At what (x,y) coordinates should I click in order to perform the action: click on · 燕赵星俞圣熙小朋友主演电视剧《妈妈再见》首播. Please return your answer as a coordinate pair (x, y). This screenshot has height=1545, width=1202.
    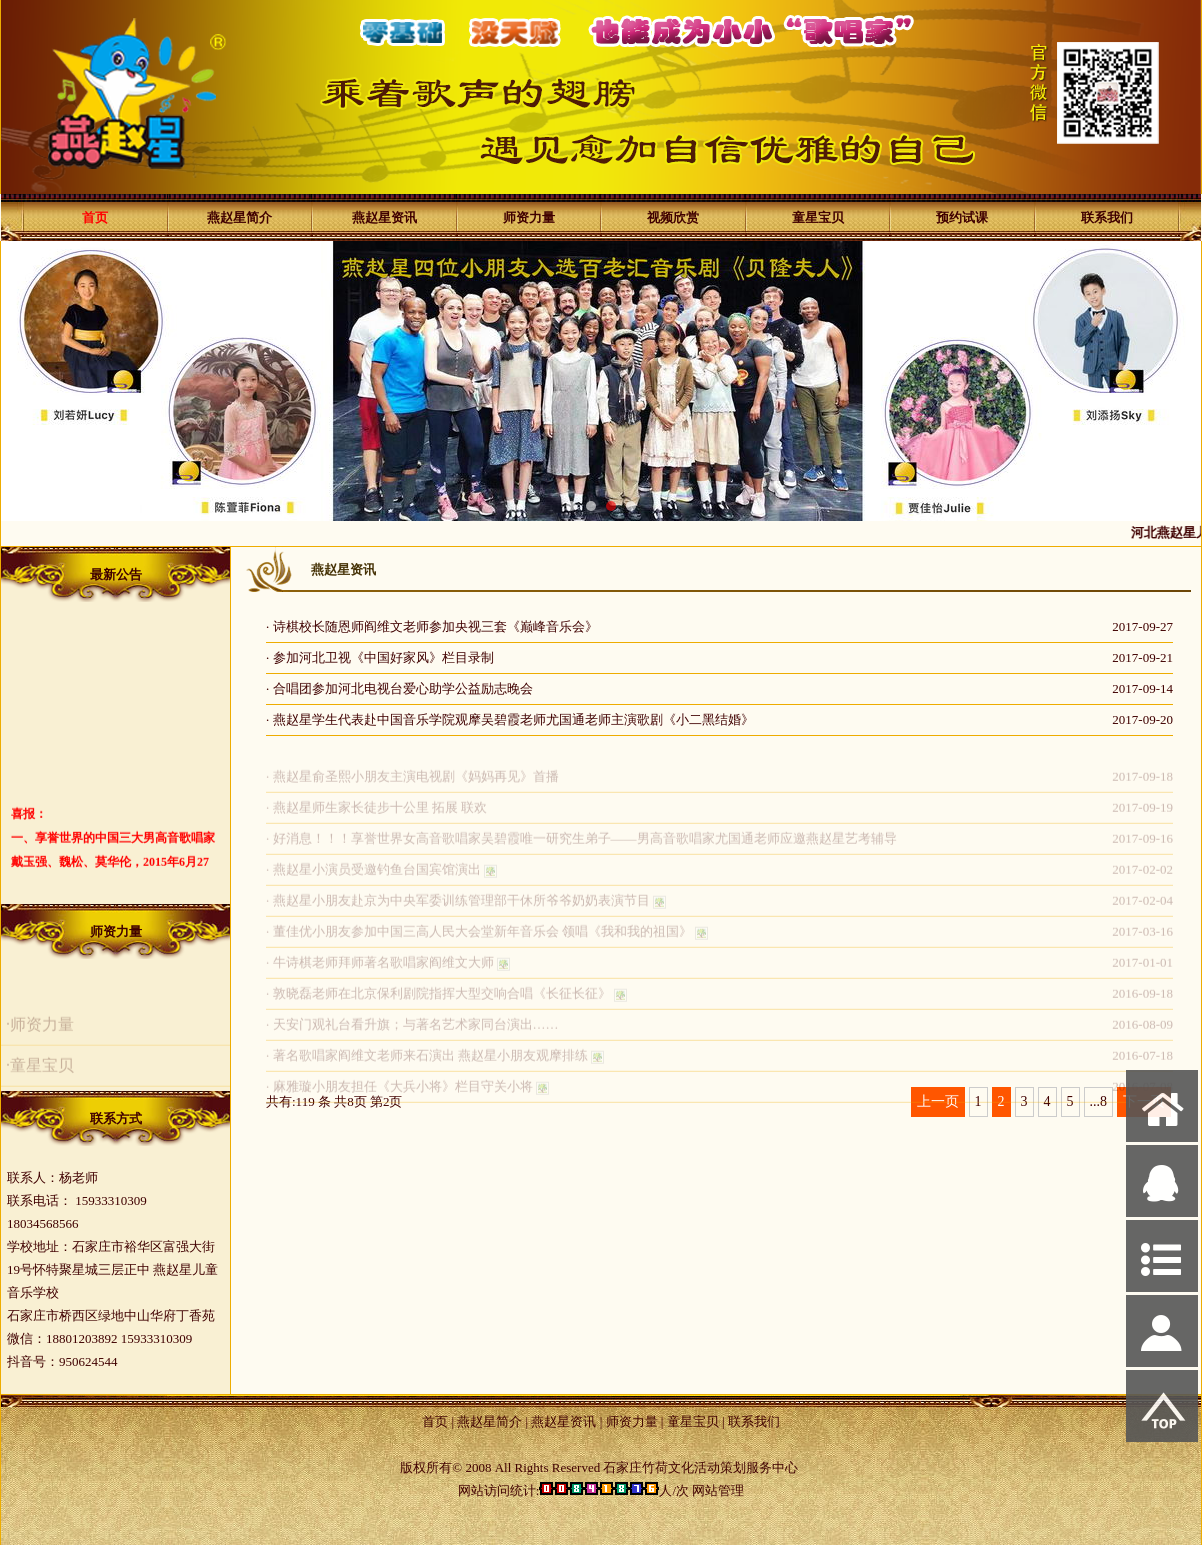
    Looking at the image, I should click on (412, 783).